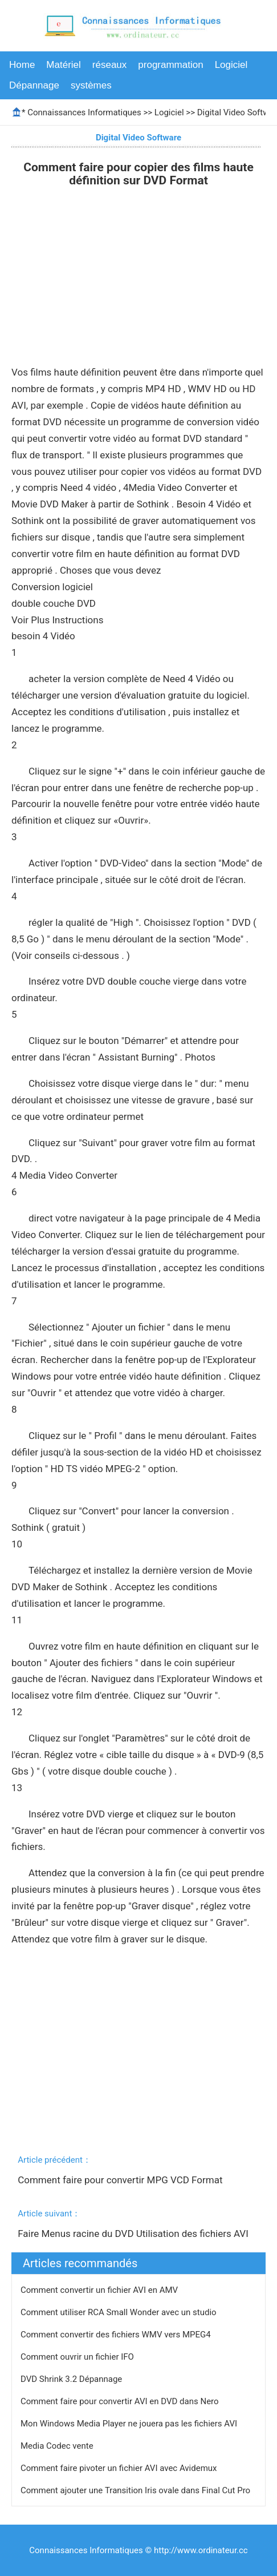  What do you see at coordinates (34, 85) in the screenshot?
I see `Dépannage` at bounding box center [34, 85].